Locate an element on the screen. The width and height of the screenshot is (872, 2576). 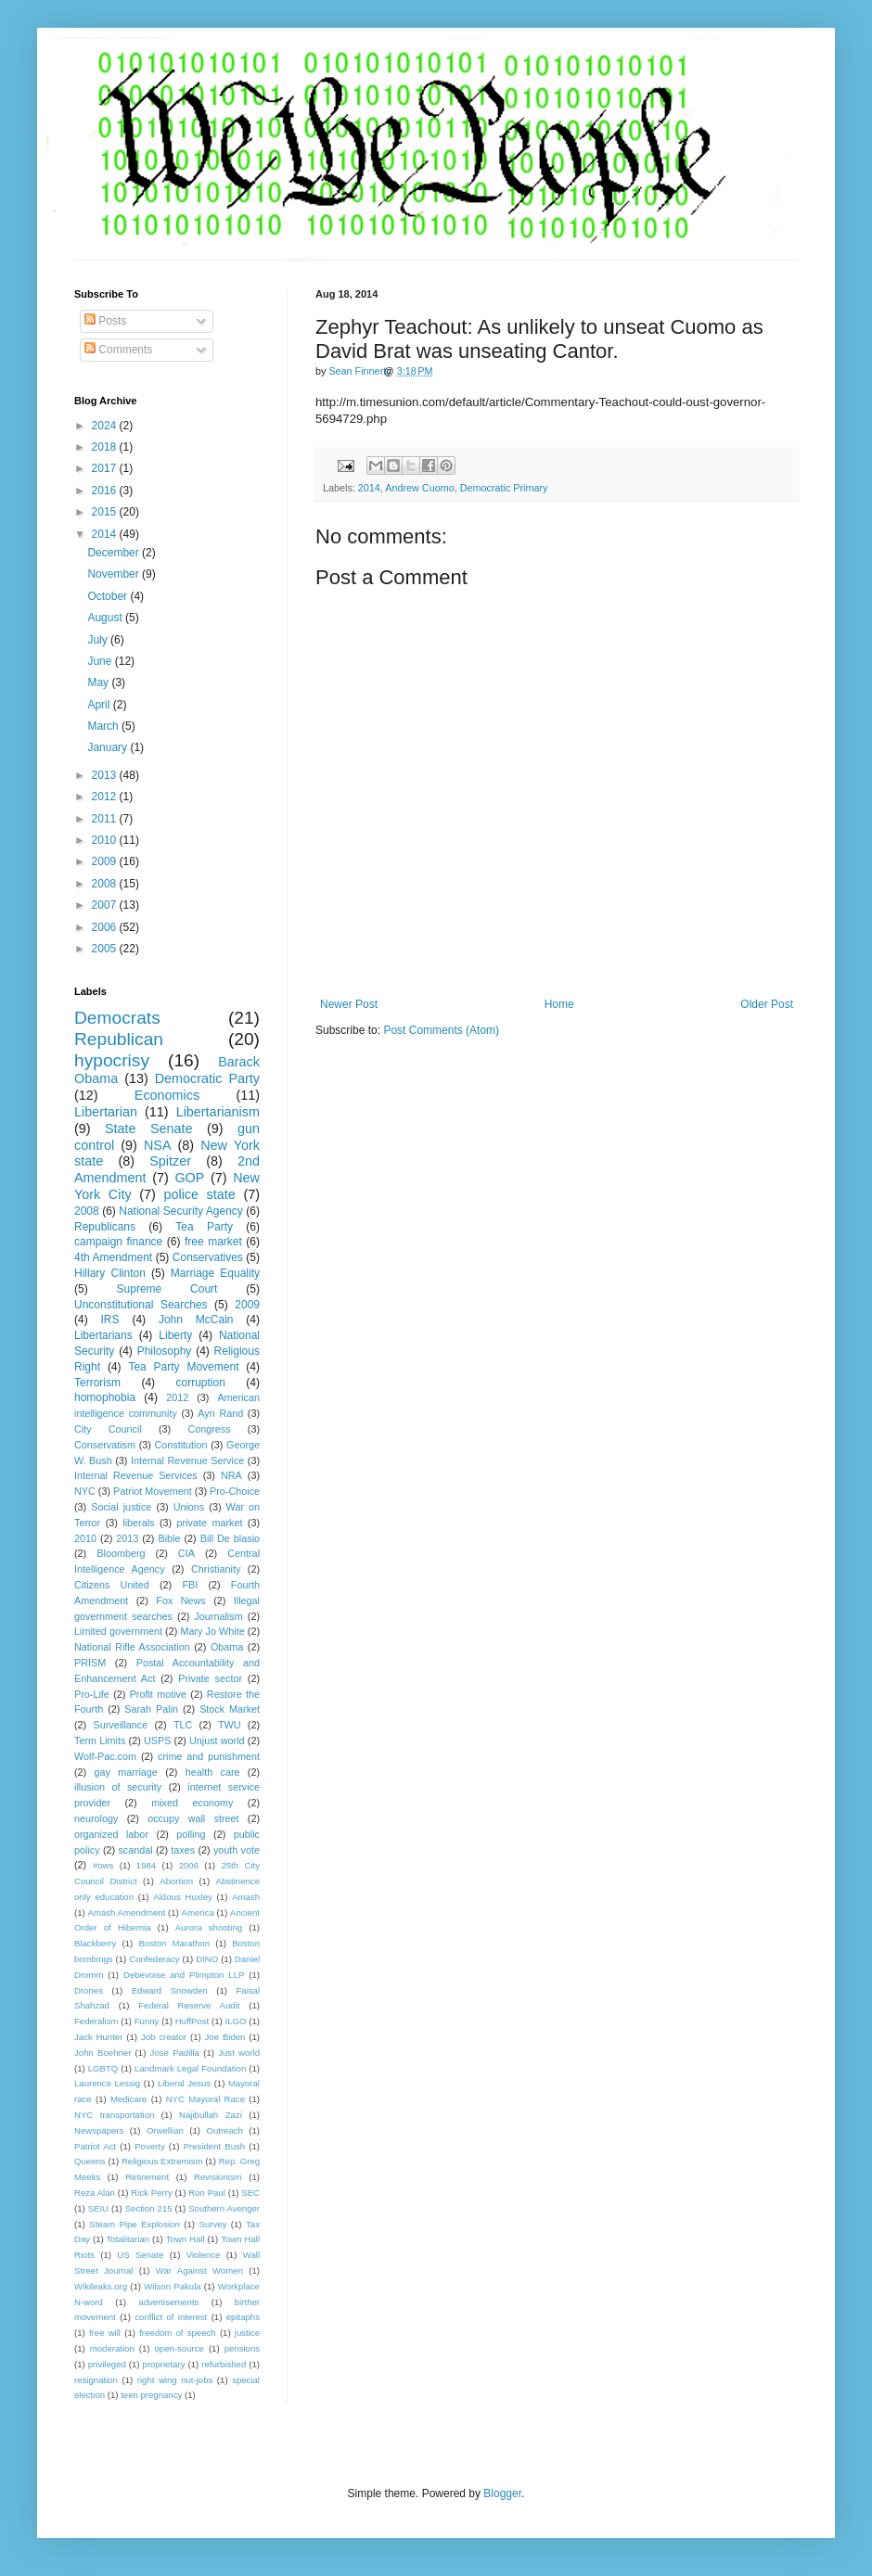
May is located at coordinates (99, 682).